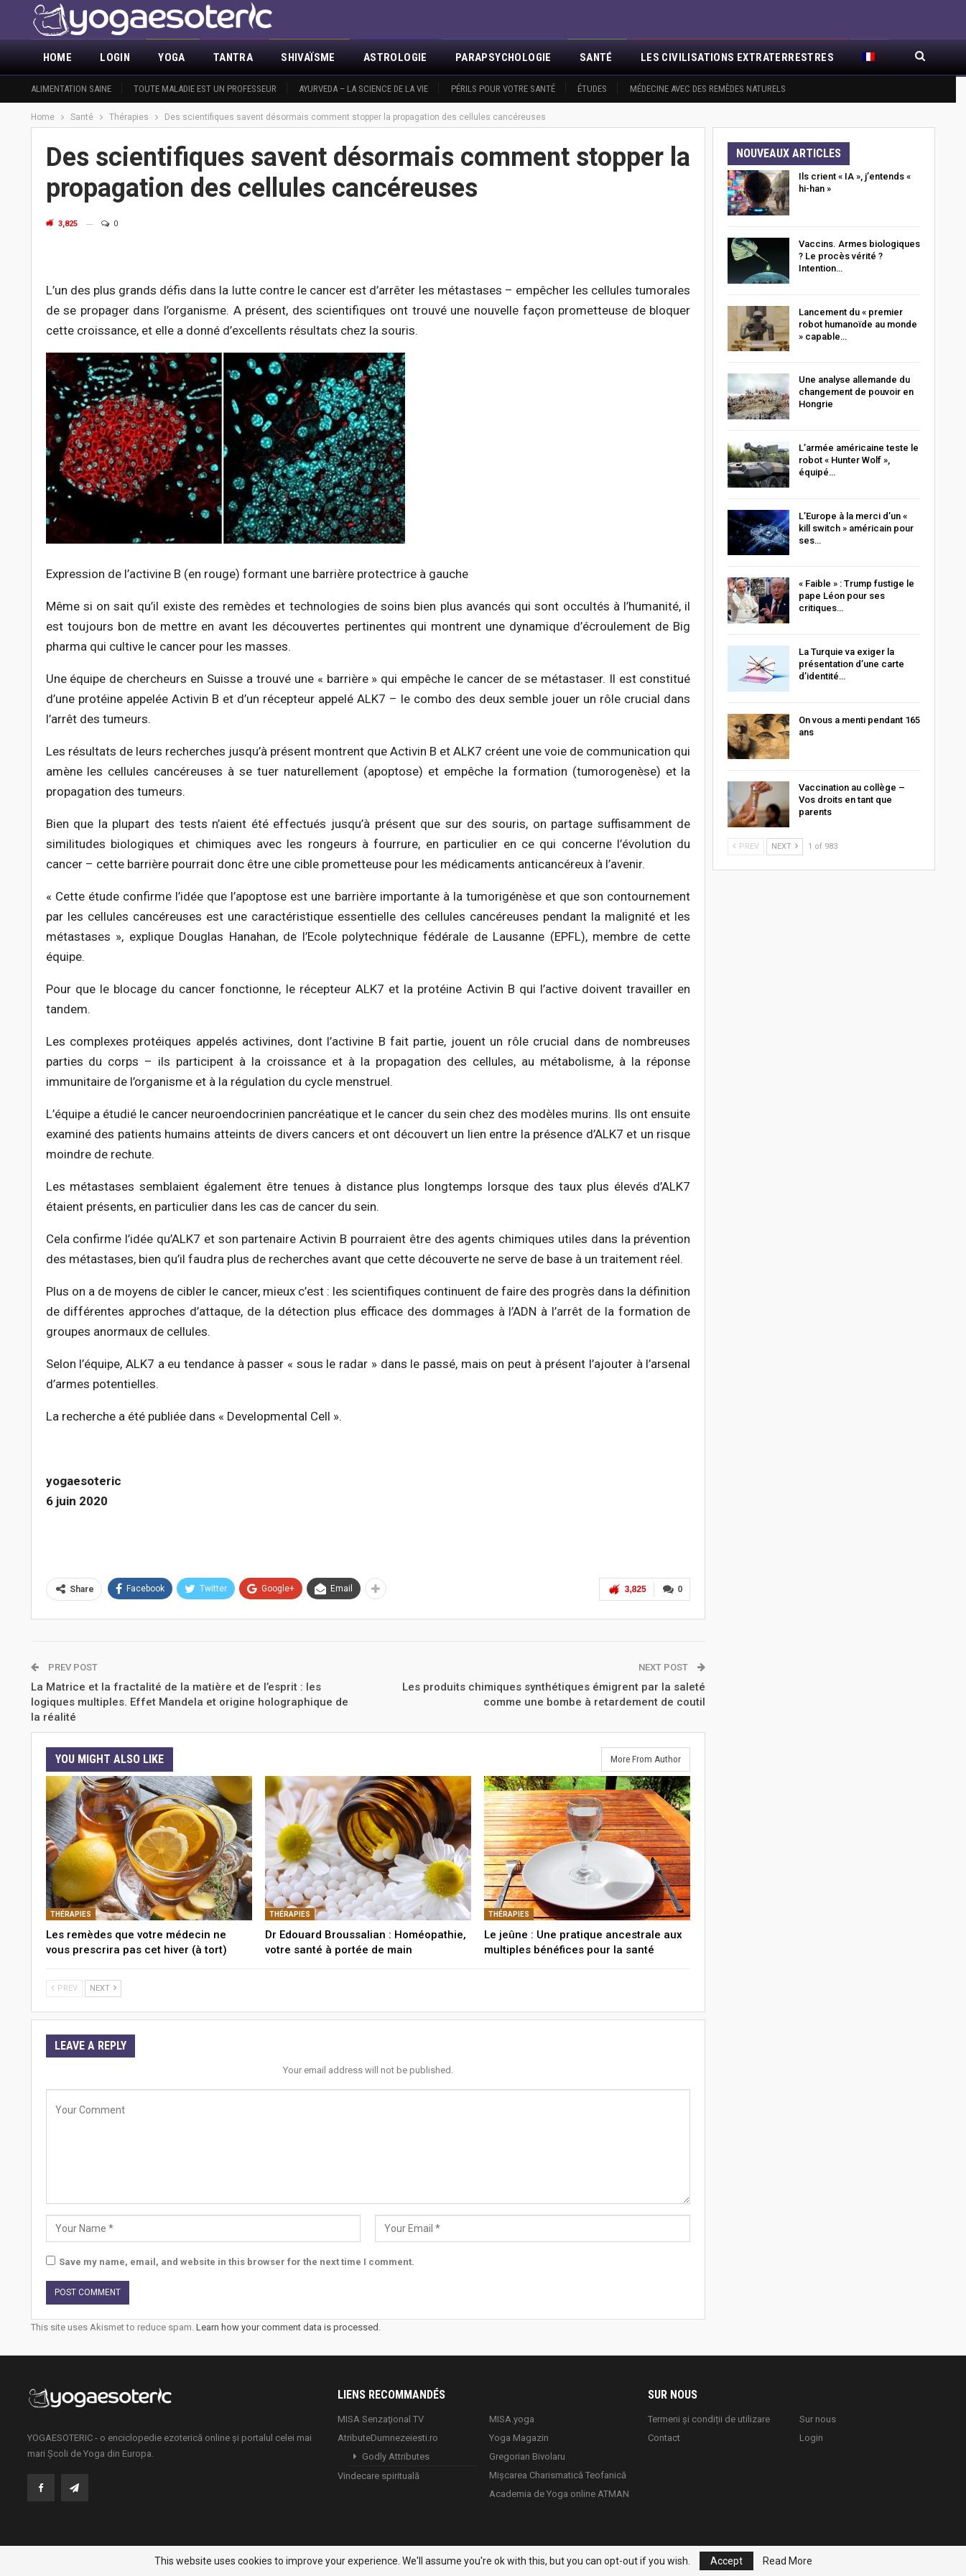 The width and height of the screenshot is (966, 2576). I want to click on AtributeDumnezeiesti.ro, so click(388, 2435).